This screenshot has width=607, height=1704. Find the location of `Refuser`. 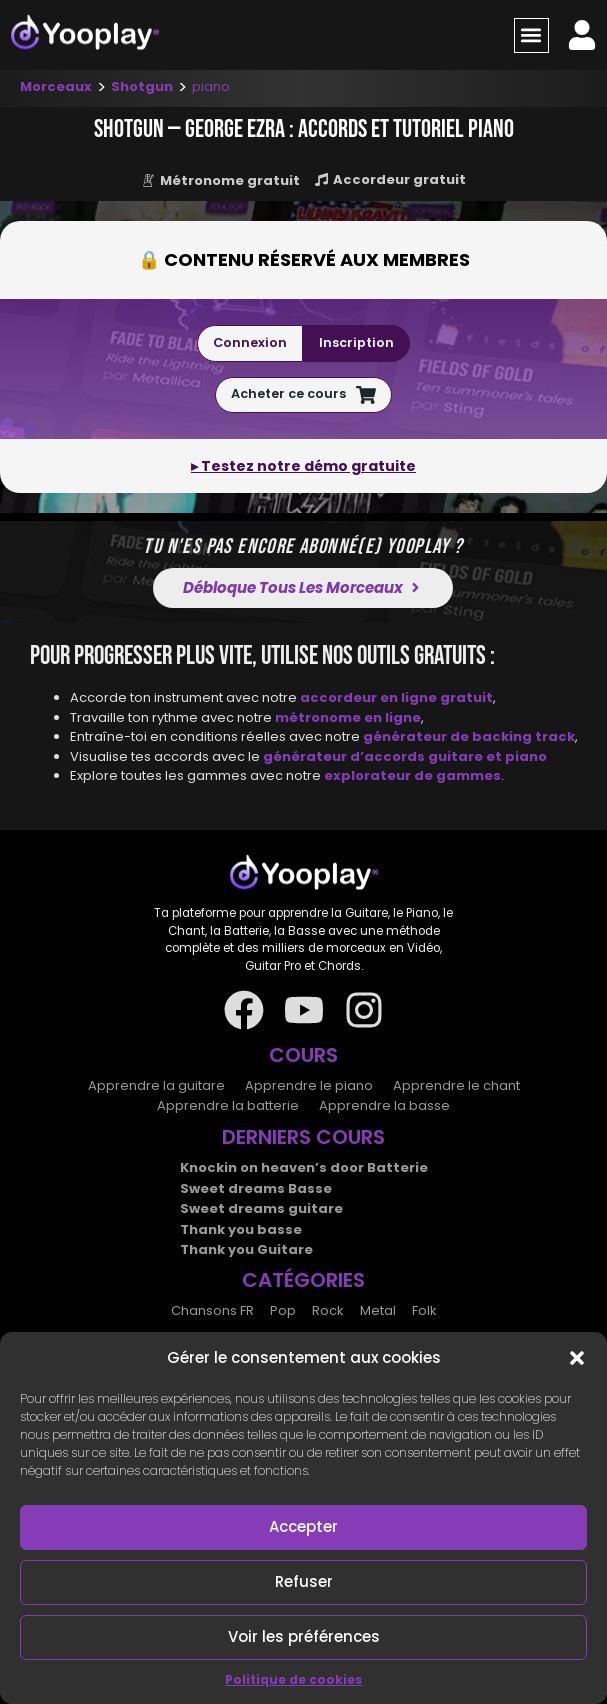

Refuser is located at coordinates (304, 1581).